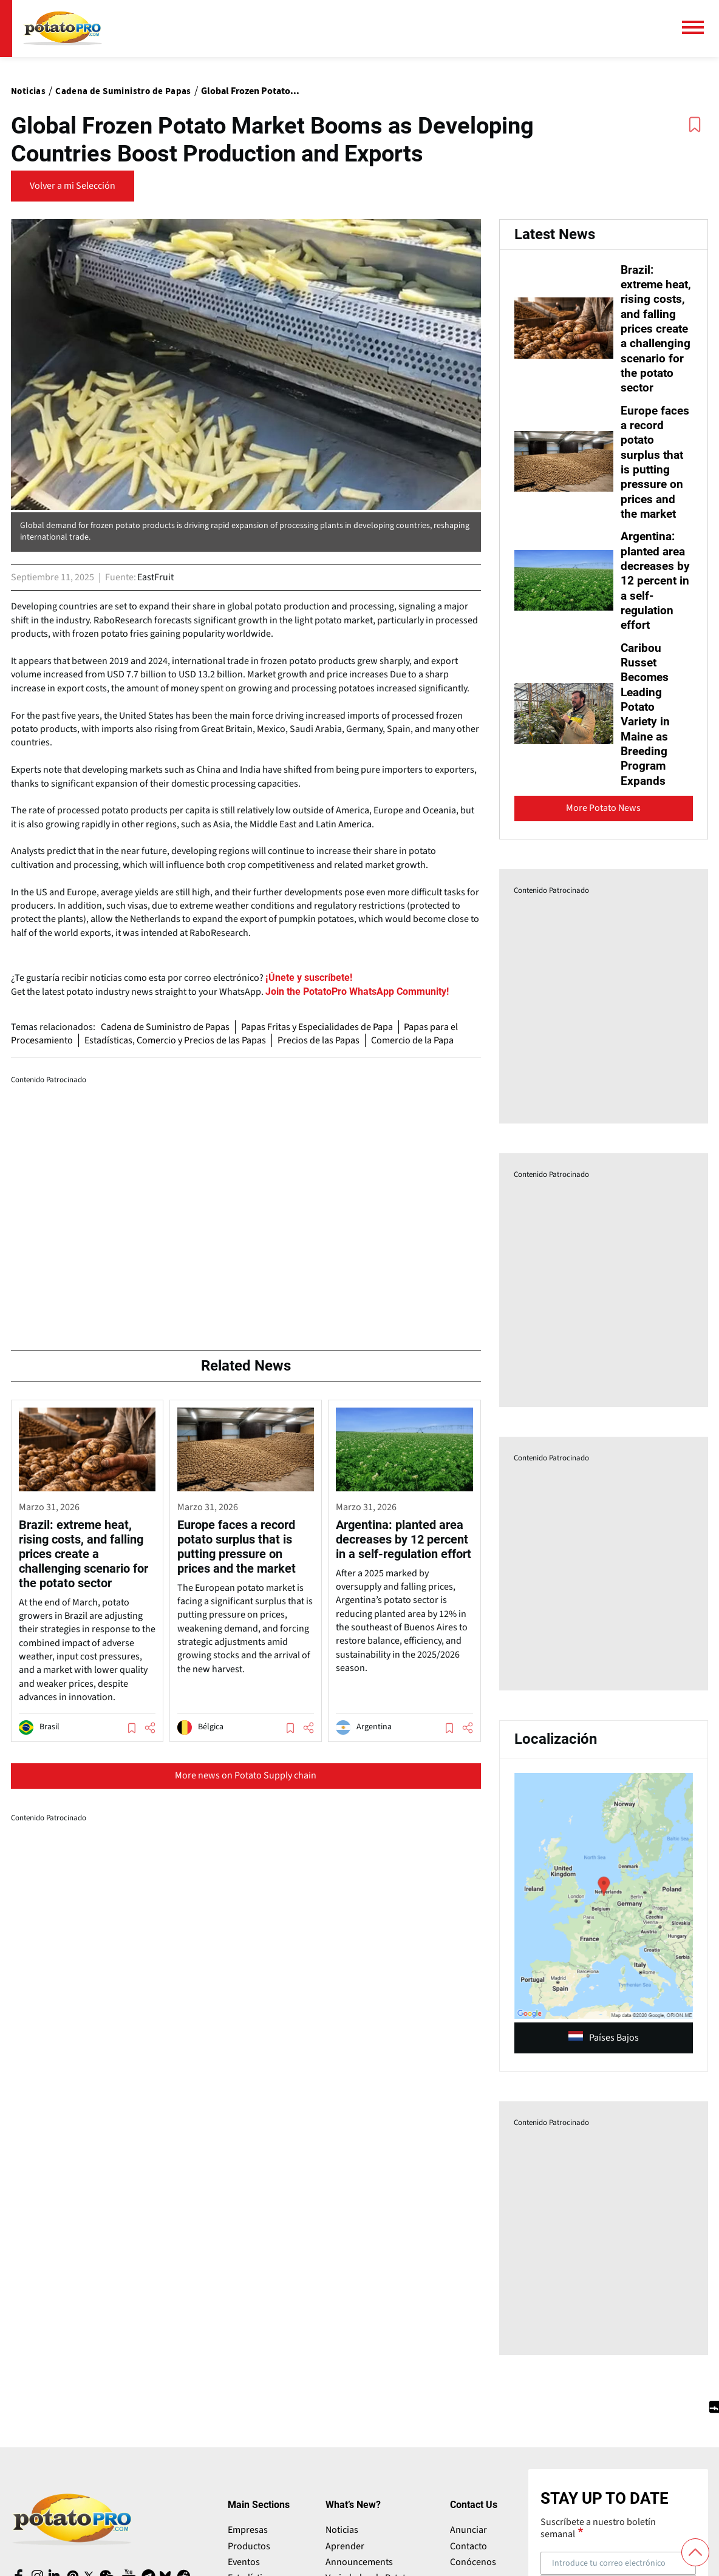 The width and height of the screenshot is (719, 2576). I want to click on Aprender, so click(344, 2554).